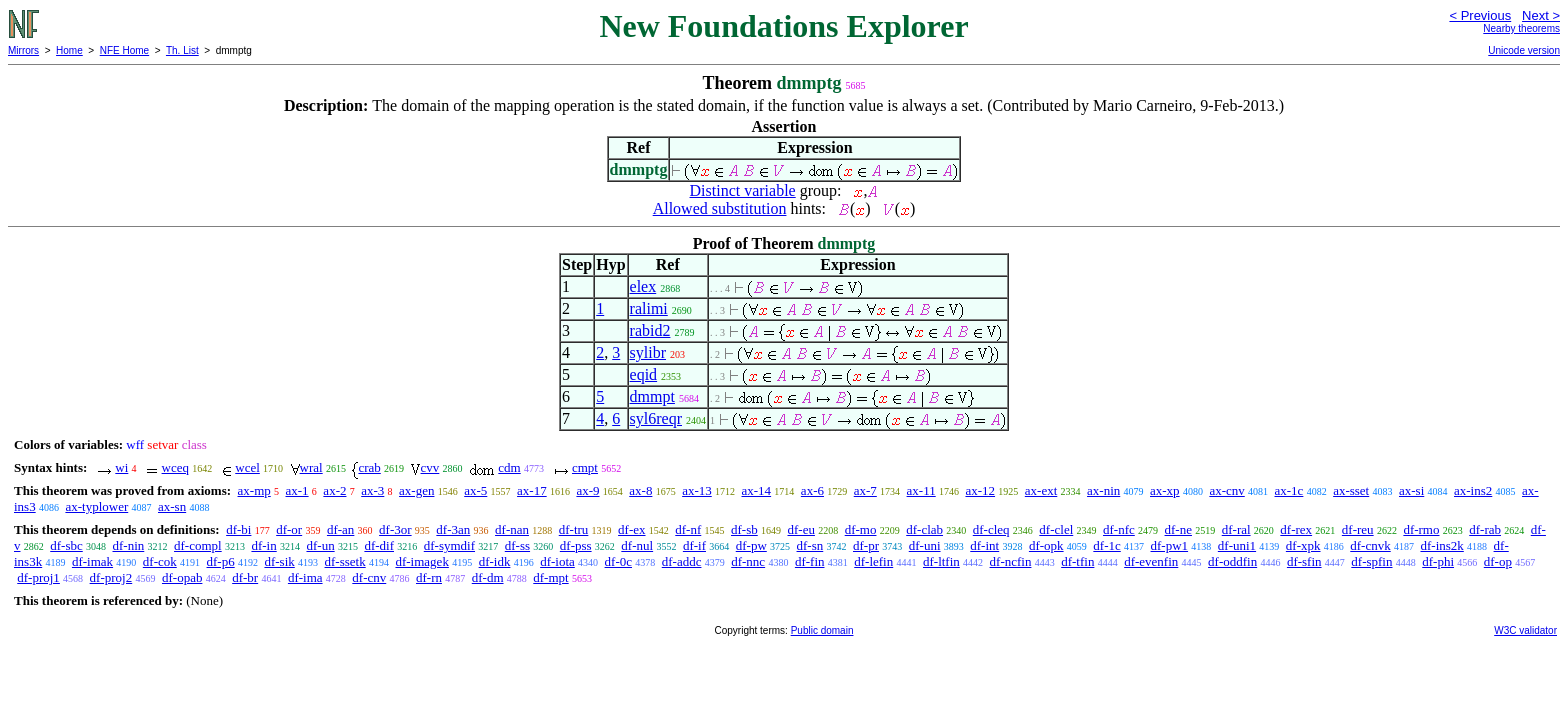 The height and width of the screenshot is (720, 1568). What do you see at coordinates (744, 529) in the screenshot?
I see `df-sb` at bounding box center [744, 529].